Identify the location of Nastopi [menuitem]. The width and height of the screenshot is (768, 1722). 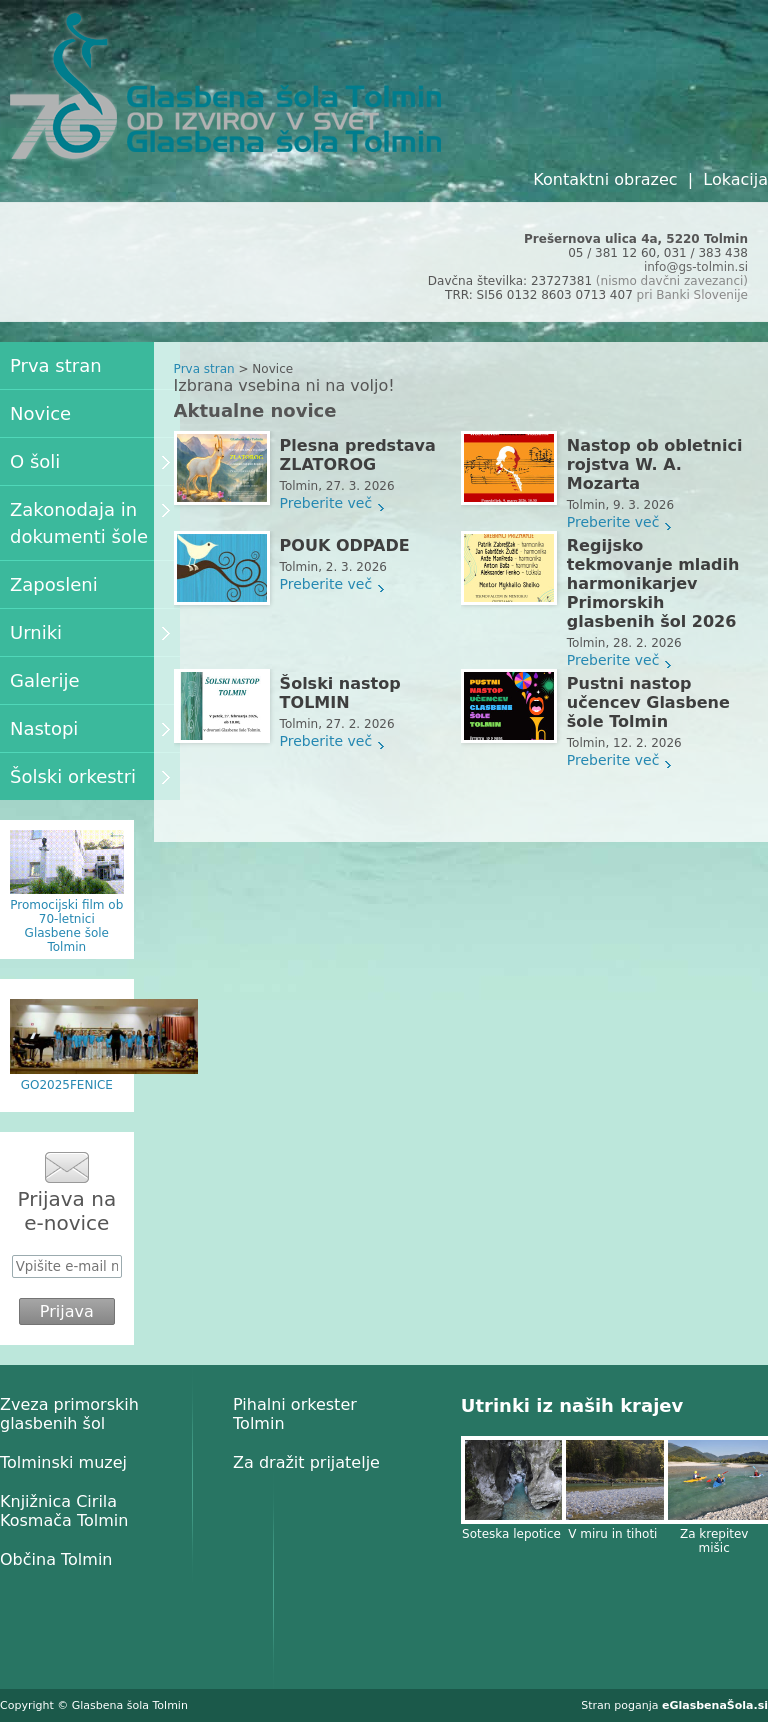
(90, 728).